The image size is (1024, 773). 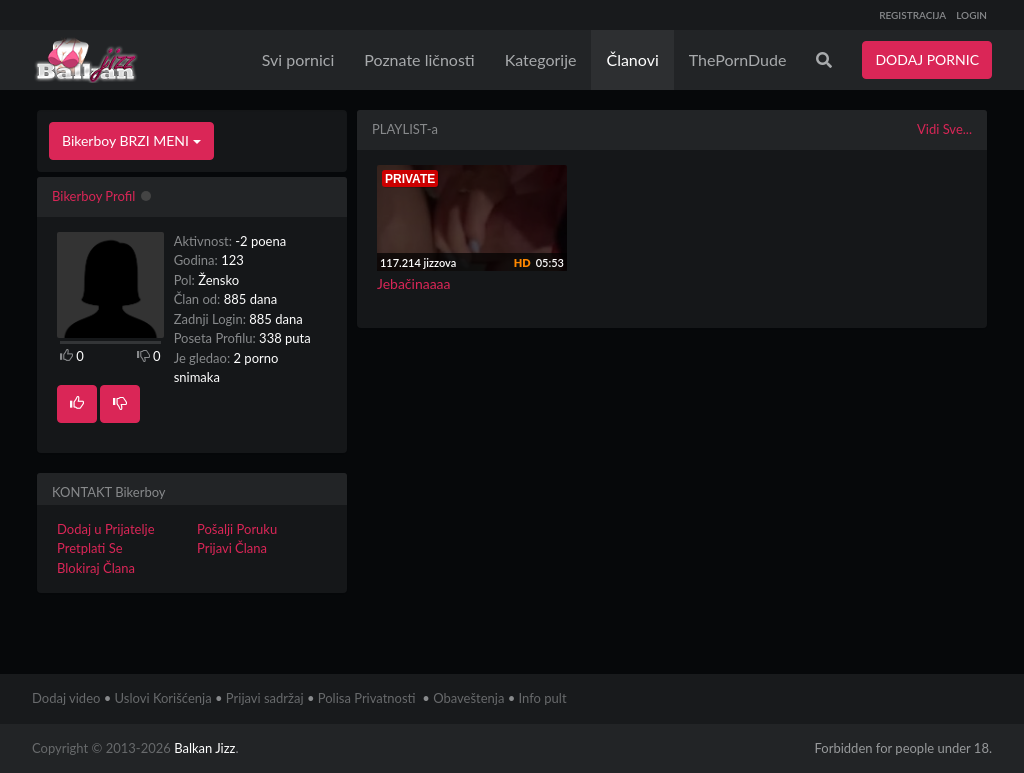 I want to click on ThePornDude, so click(x=738, y=59).